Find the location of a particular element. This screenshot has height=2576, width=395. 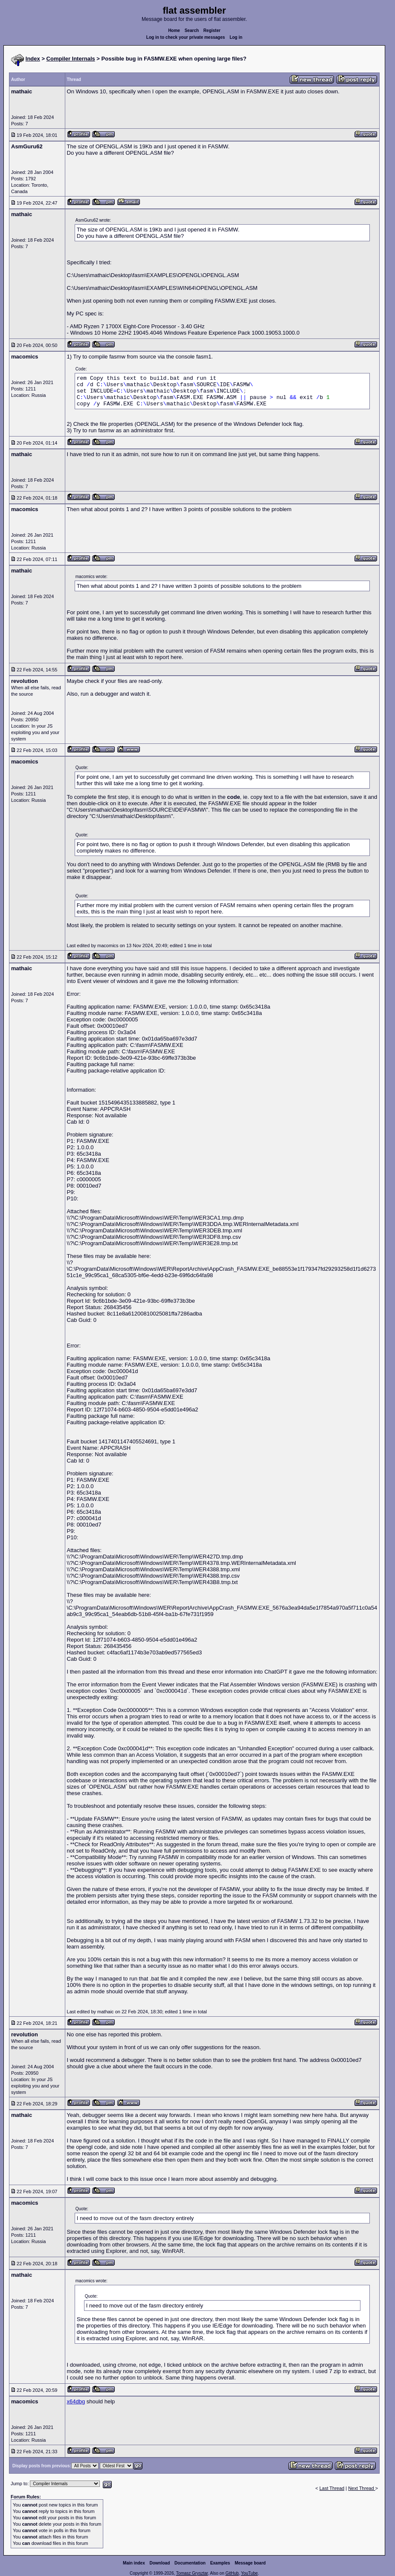

Tomasz Grysztar is located at coordinates (192, 2573).